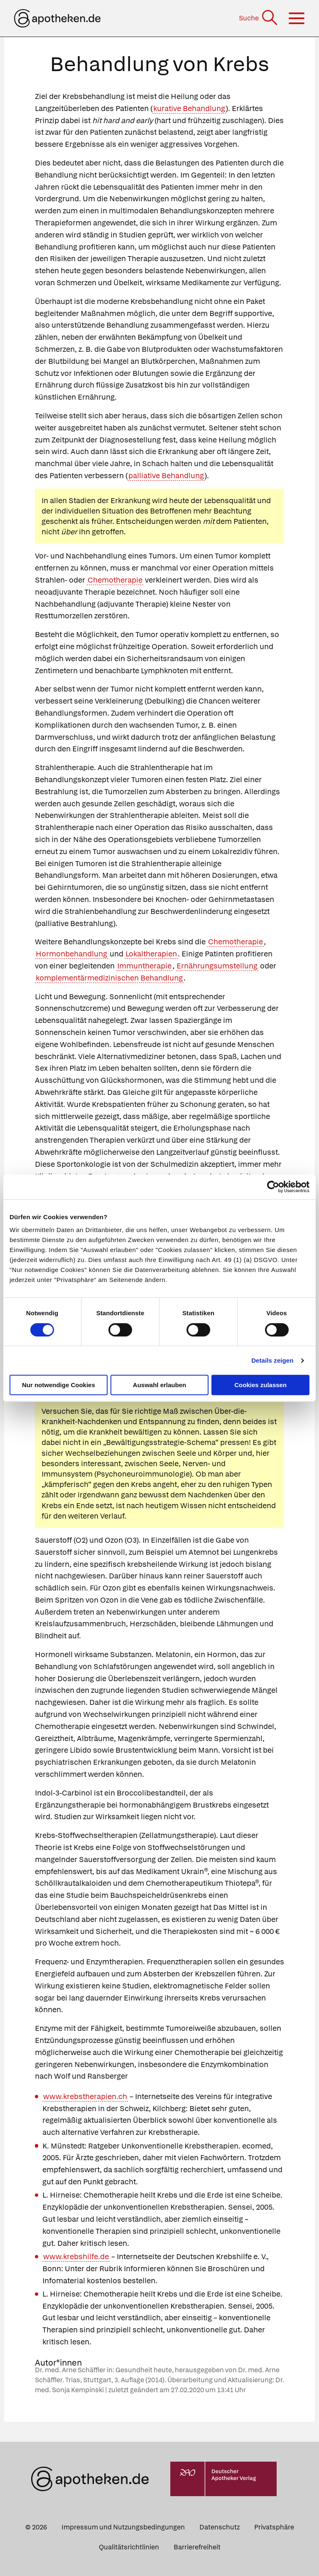 The height and width of the screenshot is (2576, 319). What do you see at coordinates (272, 1360) in the screenshot?
I see `Details zeigen` at bounding box center [272, 1360].